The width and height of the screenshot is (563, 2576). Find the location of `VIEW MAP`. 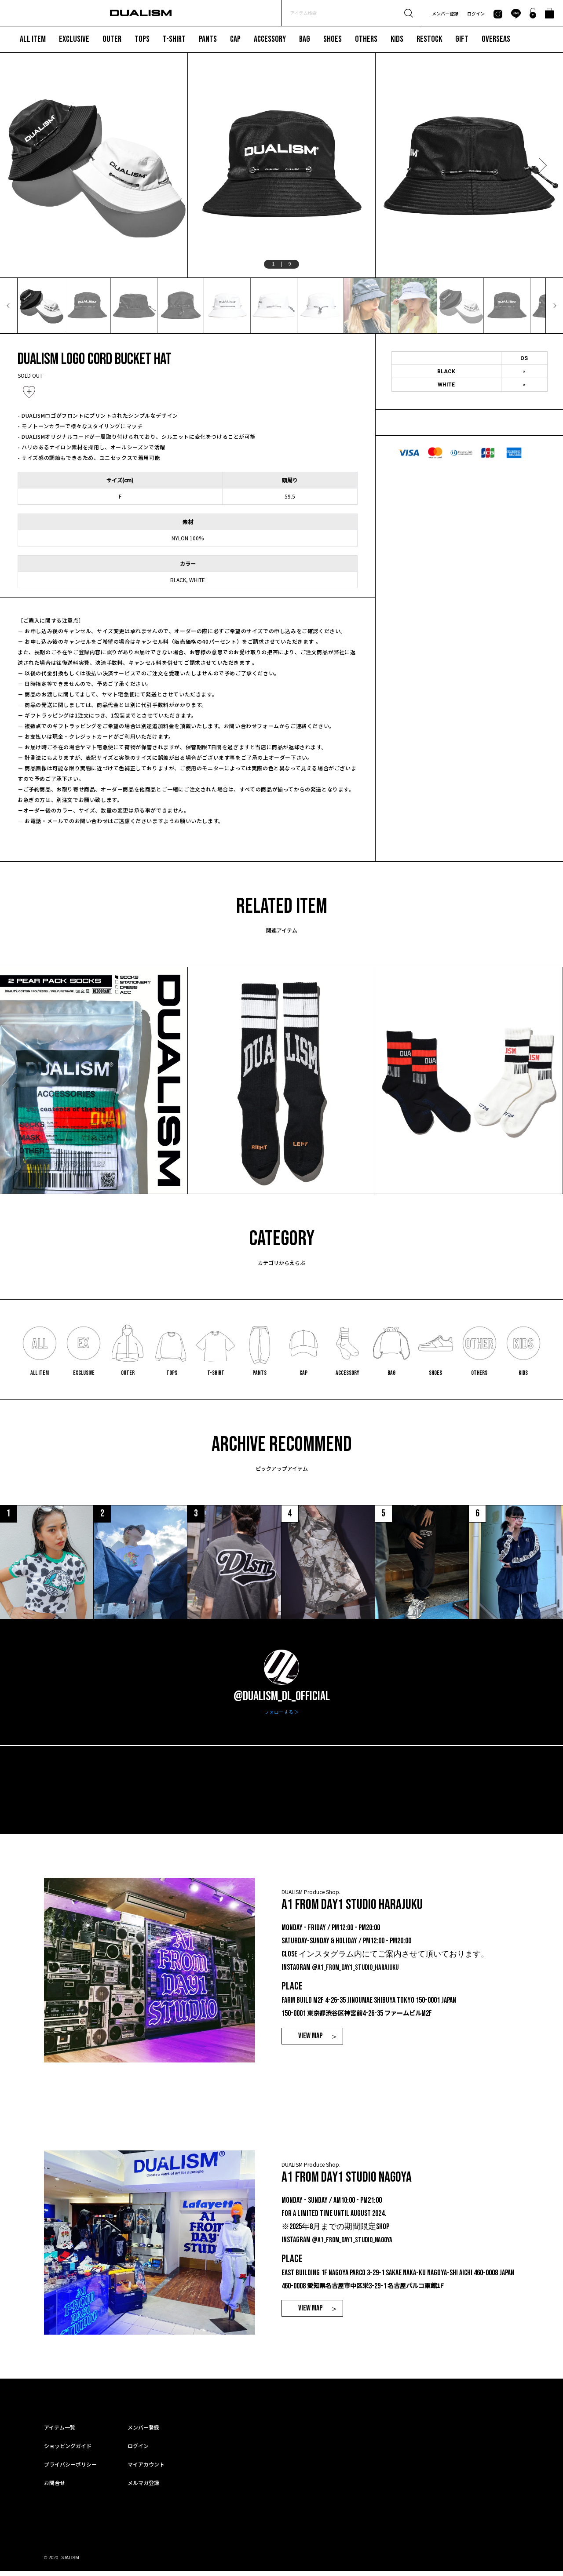

VIEW MAP is located at coordinates (310, 2040).